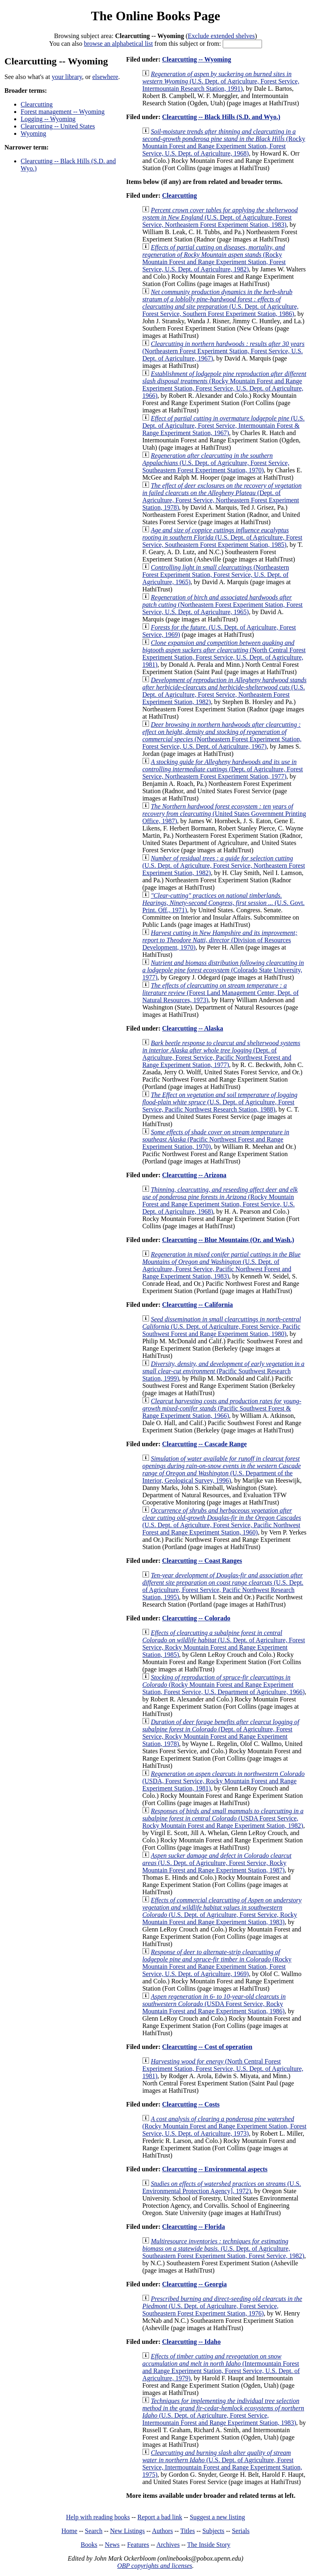 This screenshot has height=2576, width=311. Describe the element at coordinates (221, 1469) in the screenshot. I see `(U.S. Department of the Interior, Geological Survey, 1996)` at that location.